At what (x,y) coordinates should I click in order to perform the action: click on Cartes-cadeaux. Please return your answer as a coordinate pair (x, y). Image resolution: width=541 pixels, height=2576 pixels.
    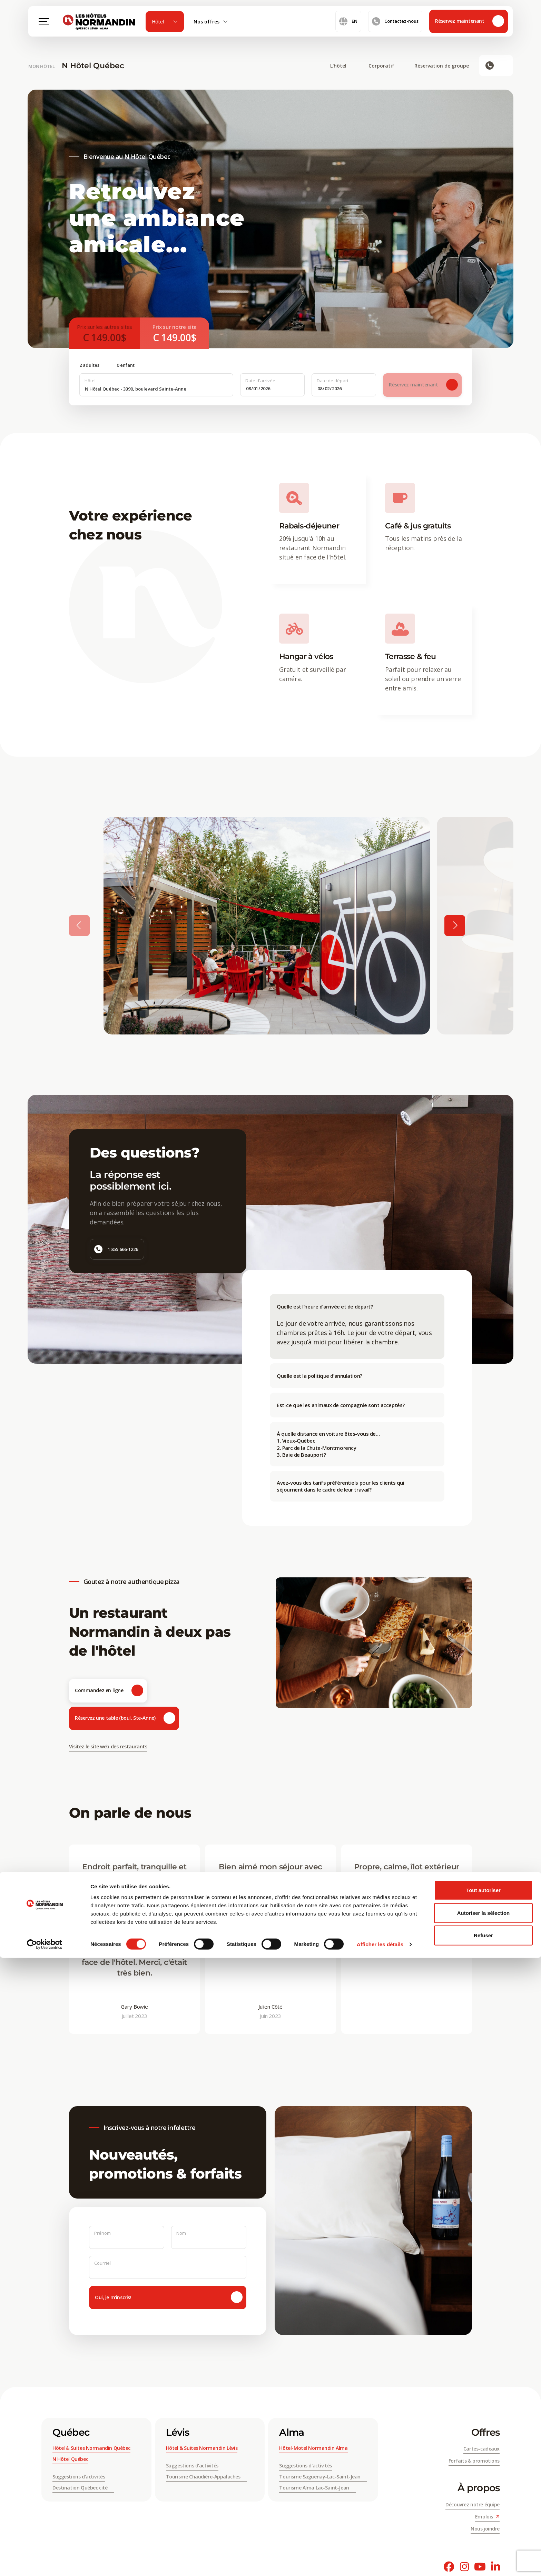
    Looking at the image, I should click on (481, 2448).